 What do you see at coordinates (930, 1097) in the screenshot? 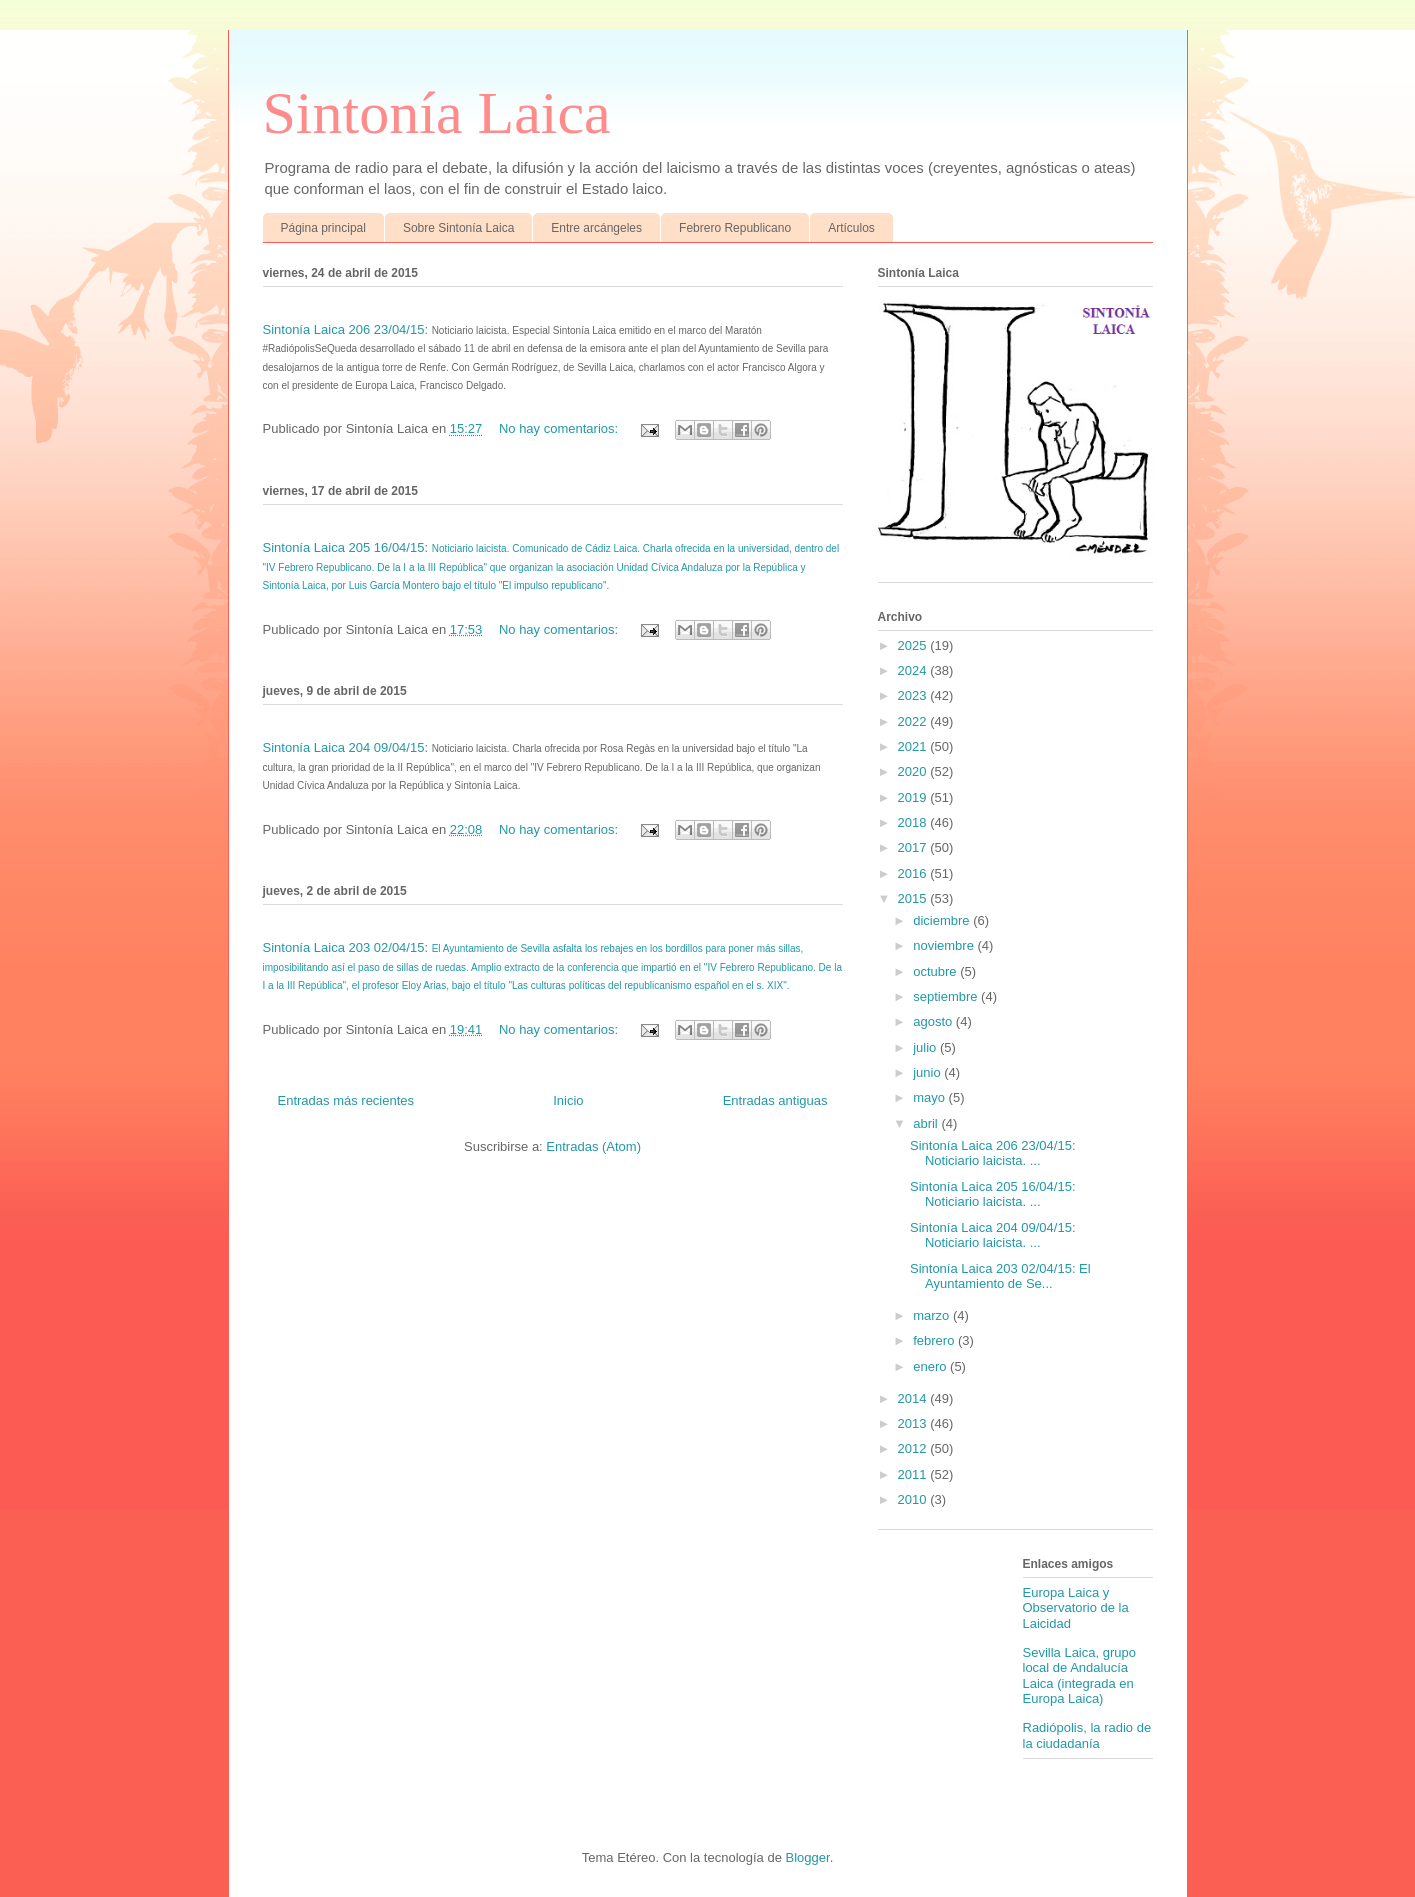
I see `mayo` at bounding box center [930, 1097].